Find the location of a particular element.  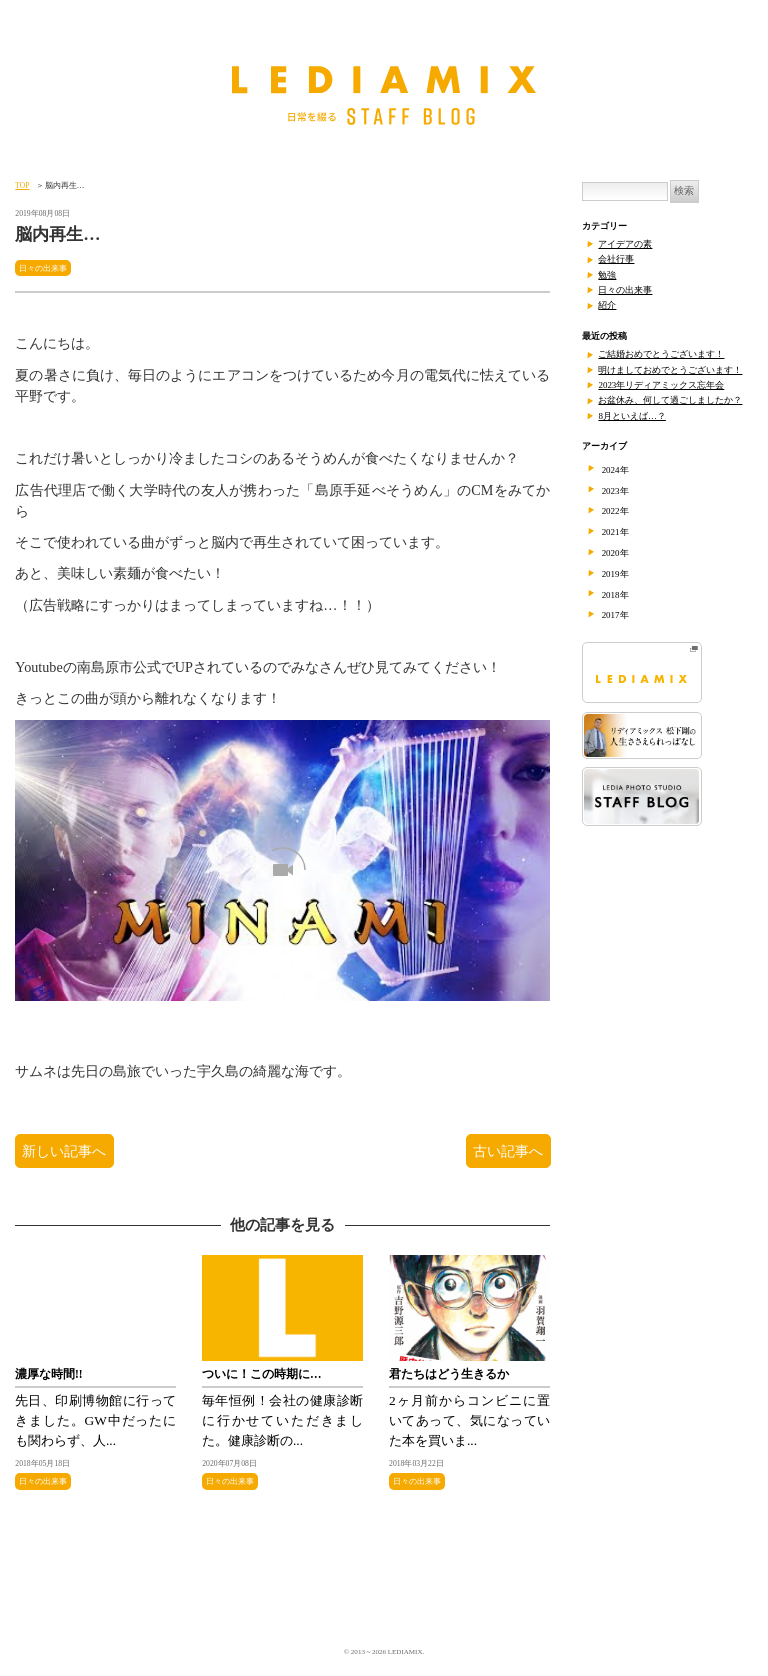

2023年 is located at coordinates (615, 491).